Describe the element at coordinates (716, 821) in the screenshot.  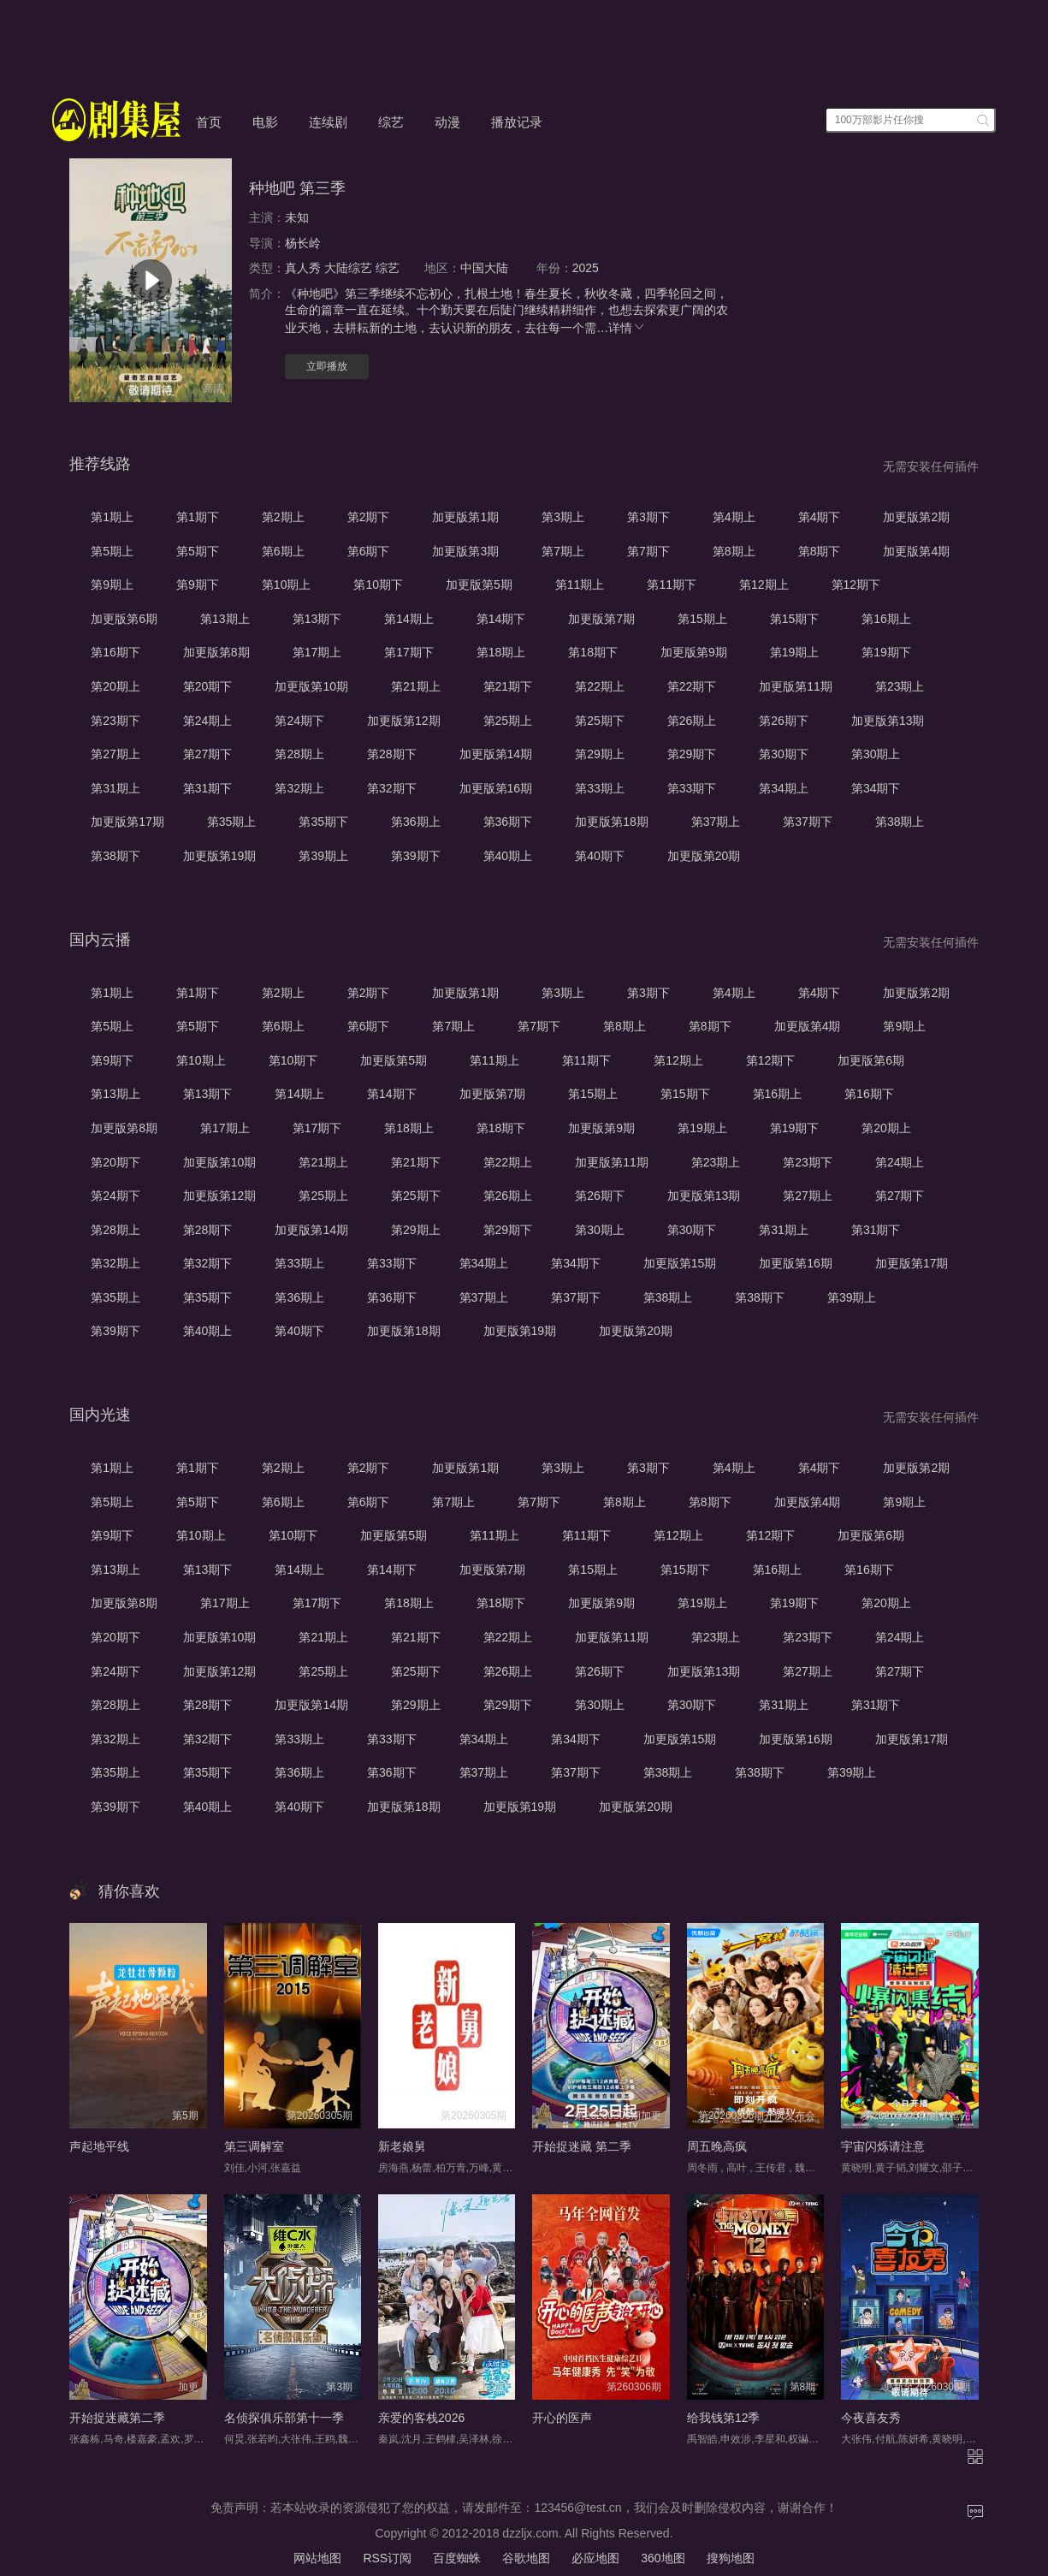
I see `第37期上` at that location.